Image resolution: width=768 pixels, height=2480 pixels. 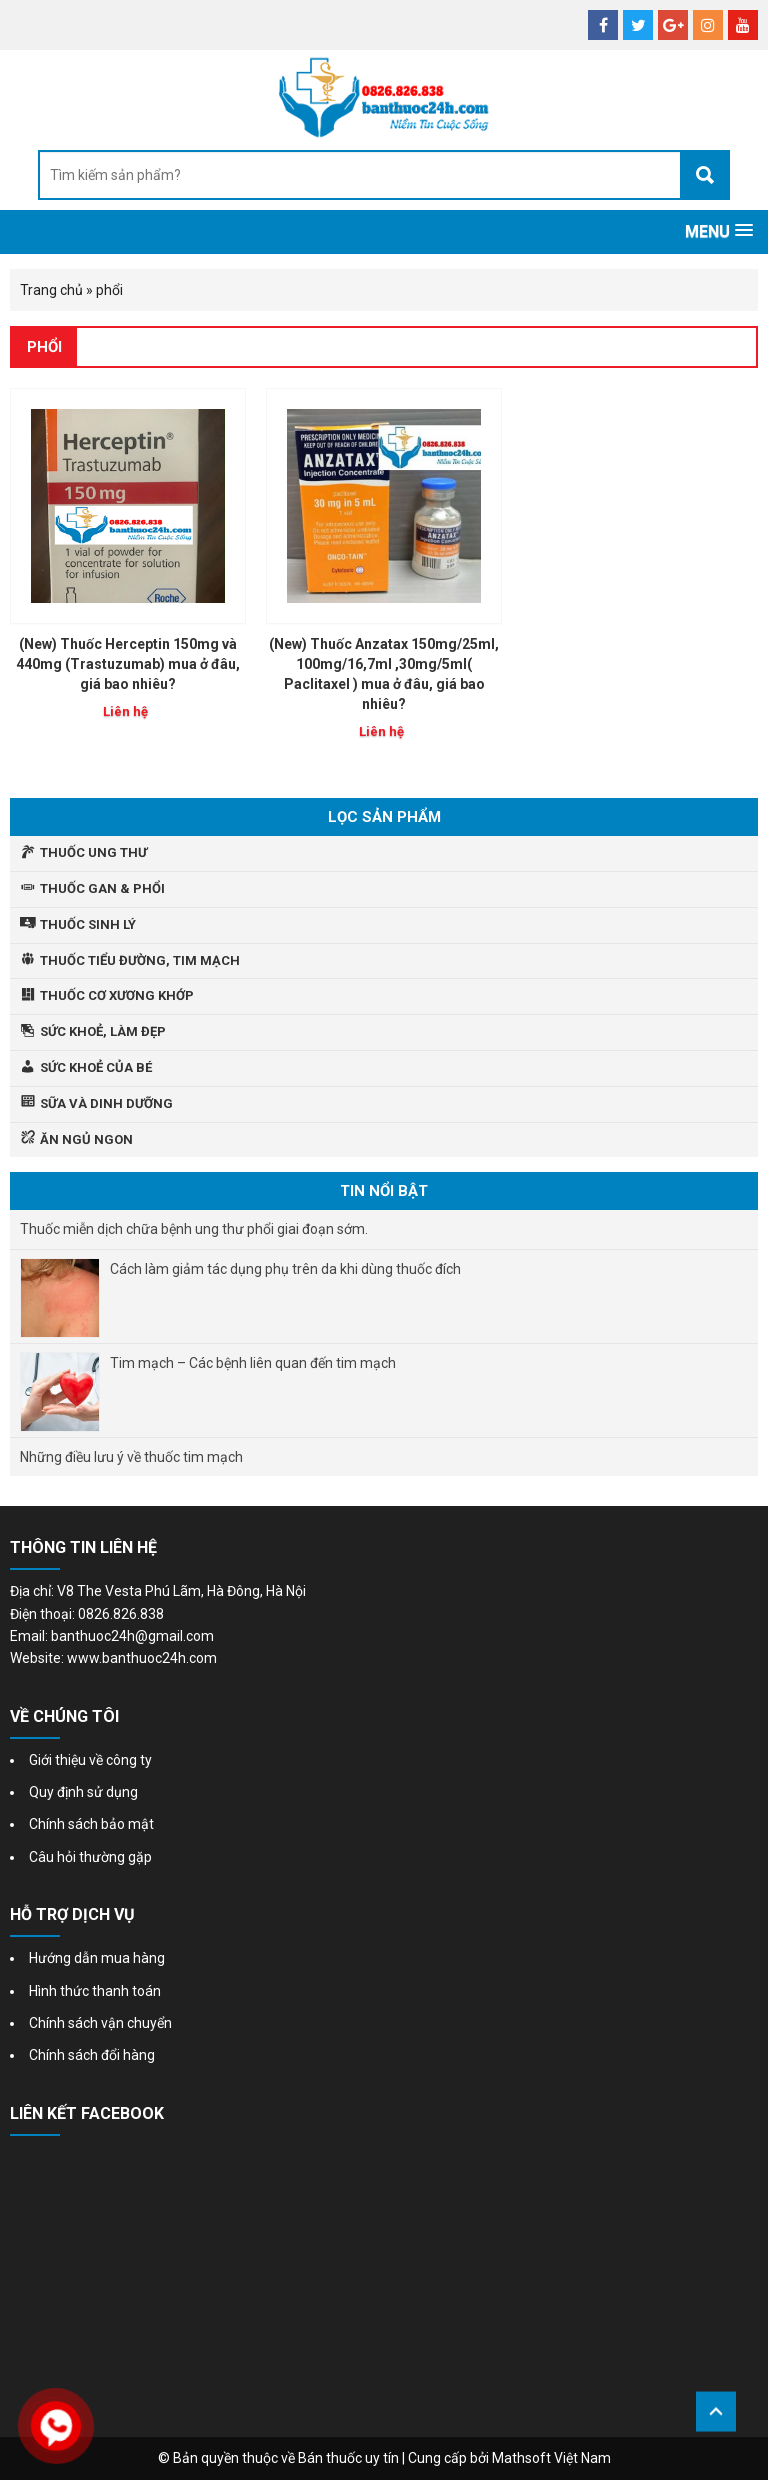 I want to click on Giới thiệu về công ty, so click(x=90, y=1760).